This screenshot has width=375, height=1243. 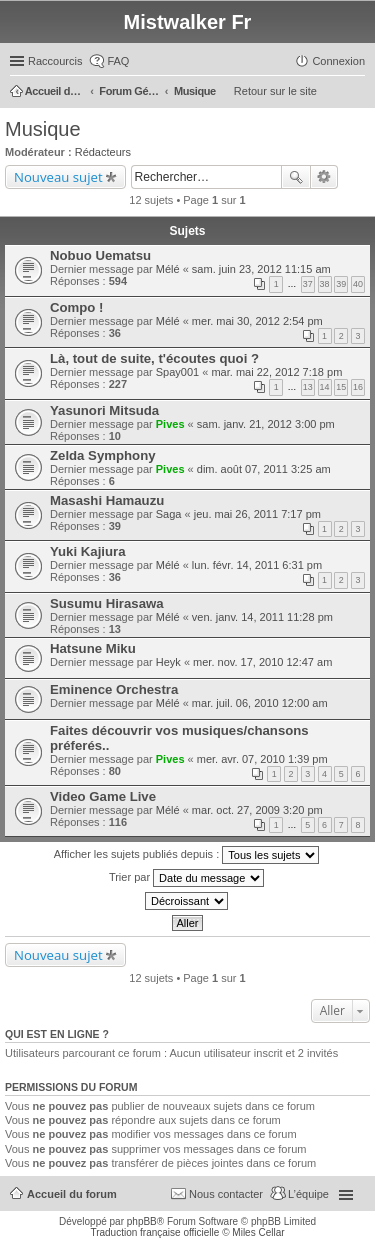 What do you see at coordinates (275, 91) in the screenshot?
I see `Retour sur le site` at bounding box center [275, 91].